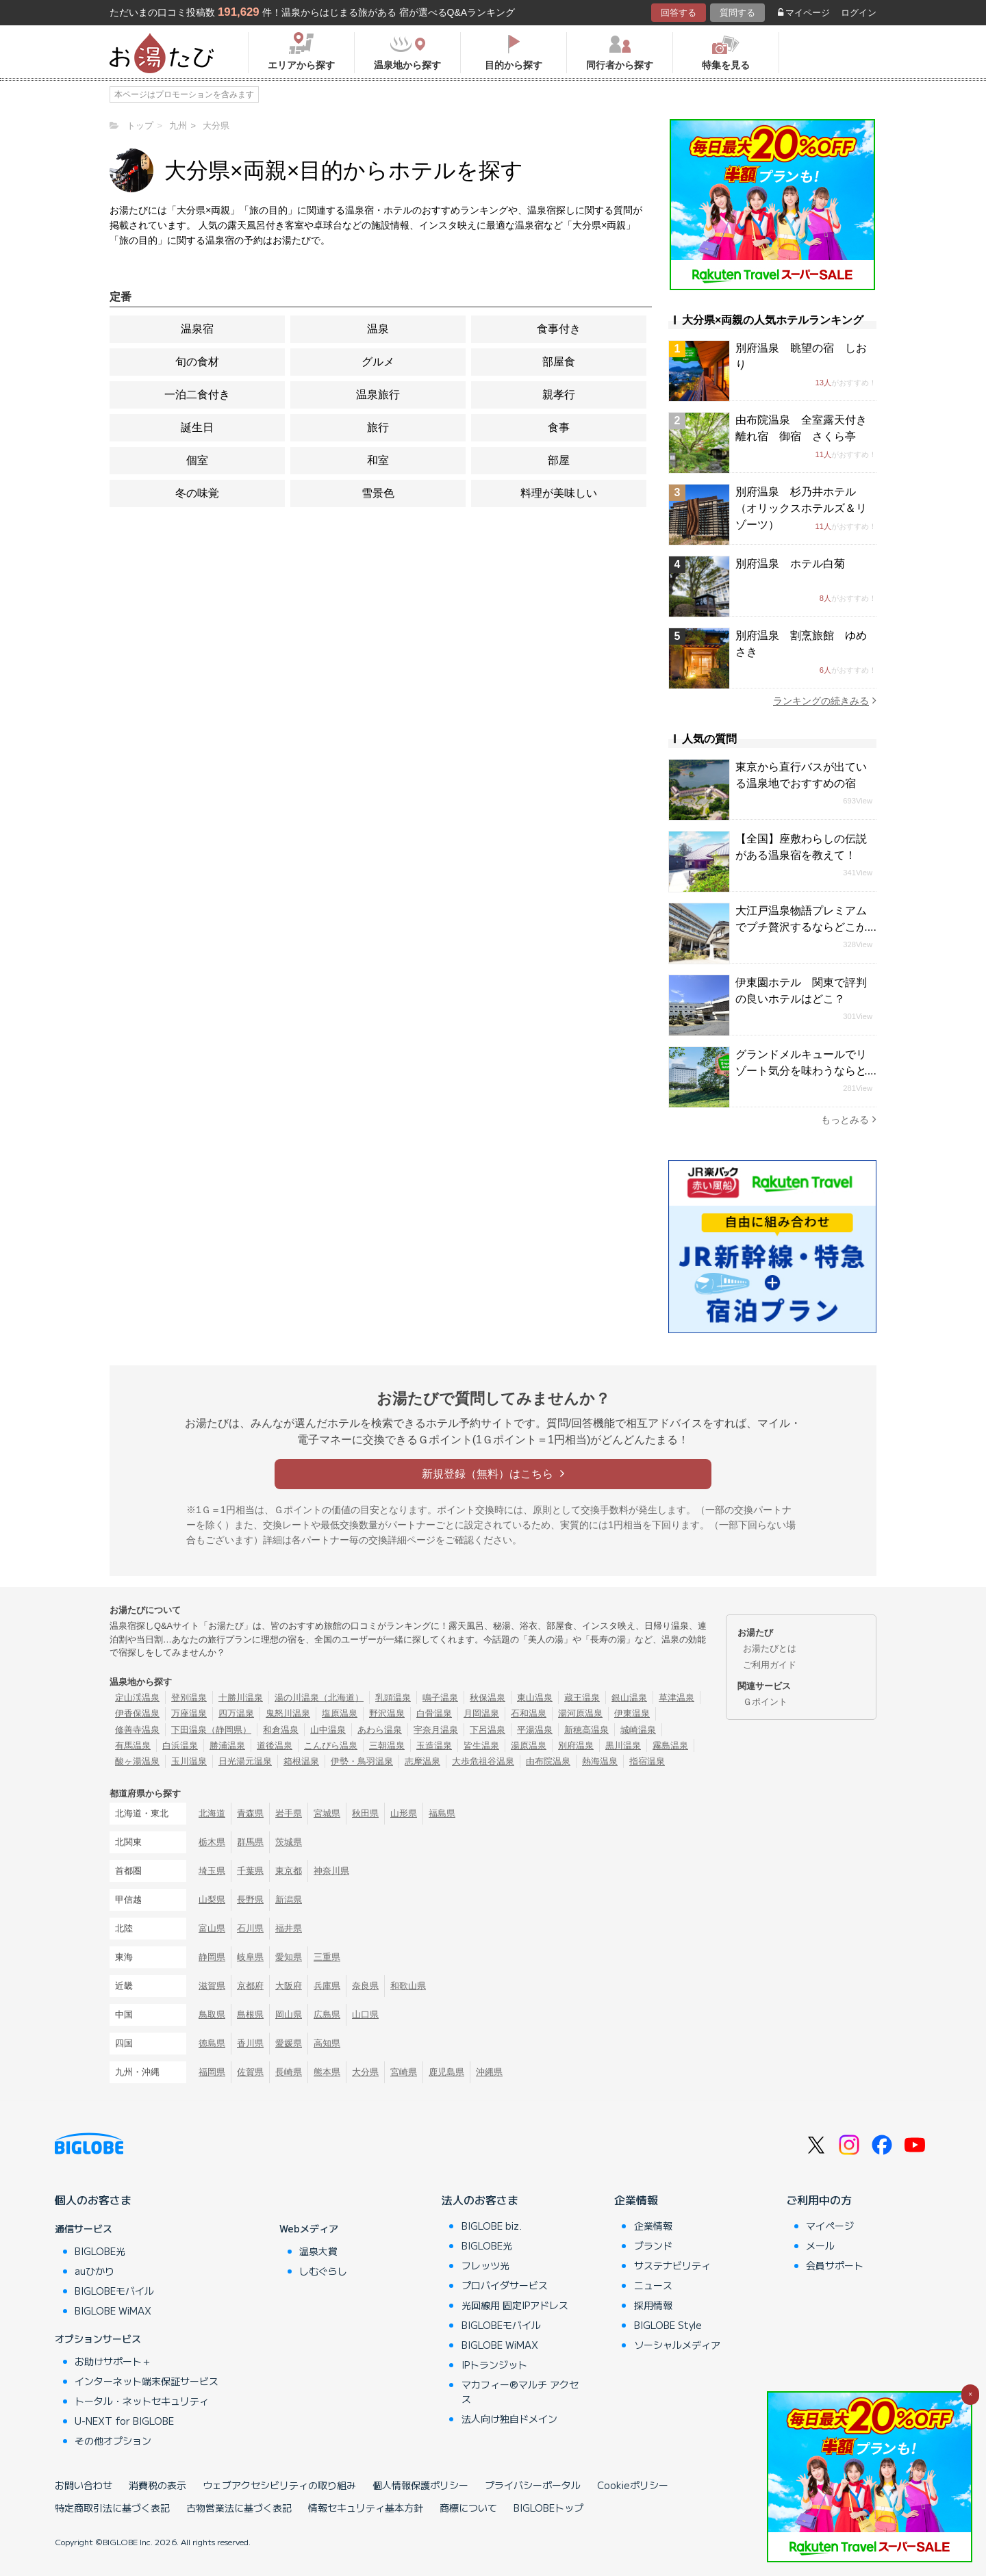 The width and height of the screenshot is (986, 2576). What do you see at coordinates (212, 1986) in the screenshot?
I see `滋賀県` at bounding box center [212, 1986].